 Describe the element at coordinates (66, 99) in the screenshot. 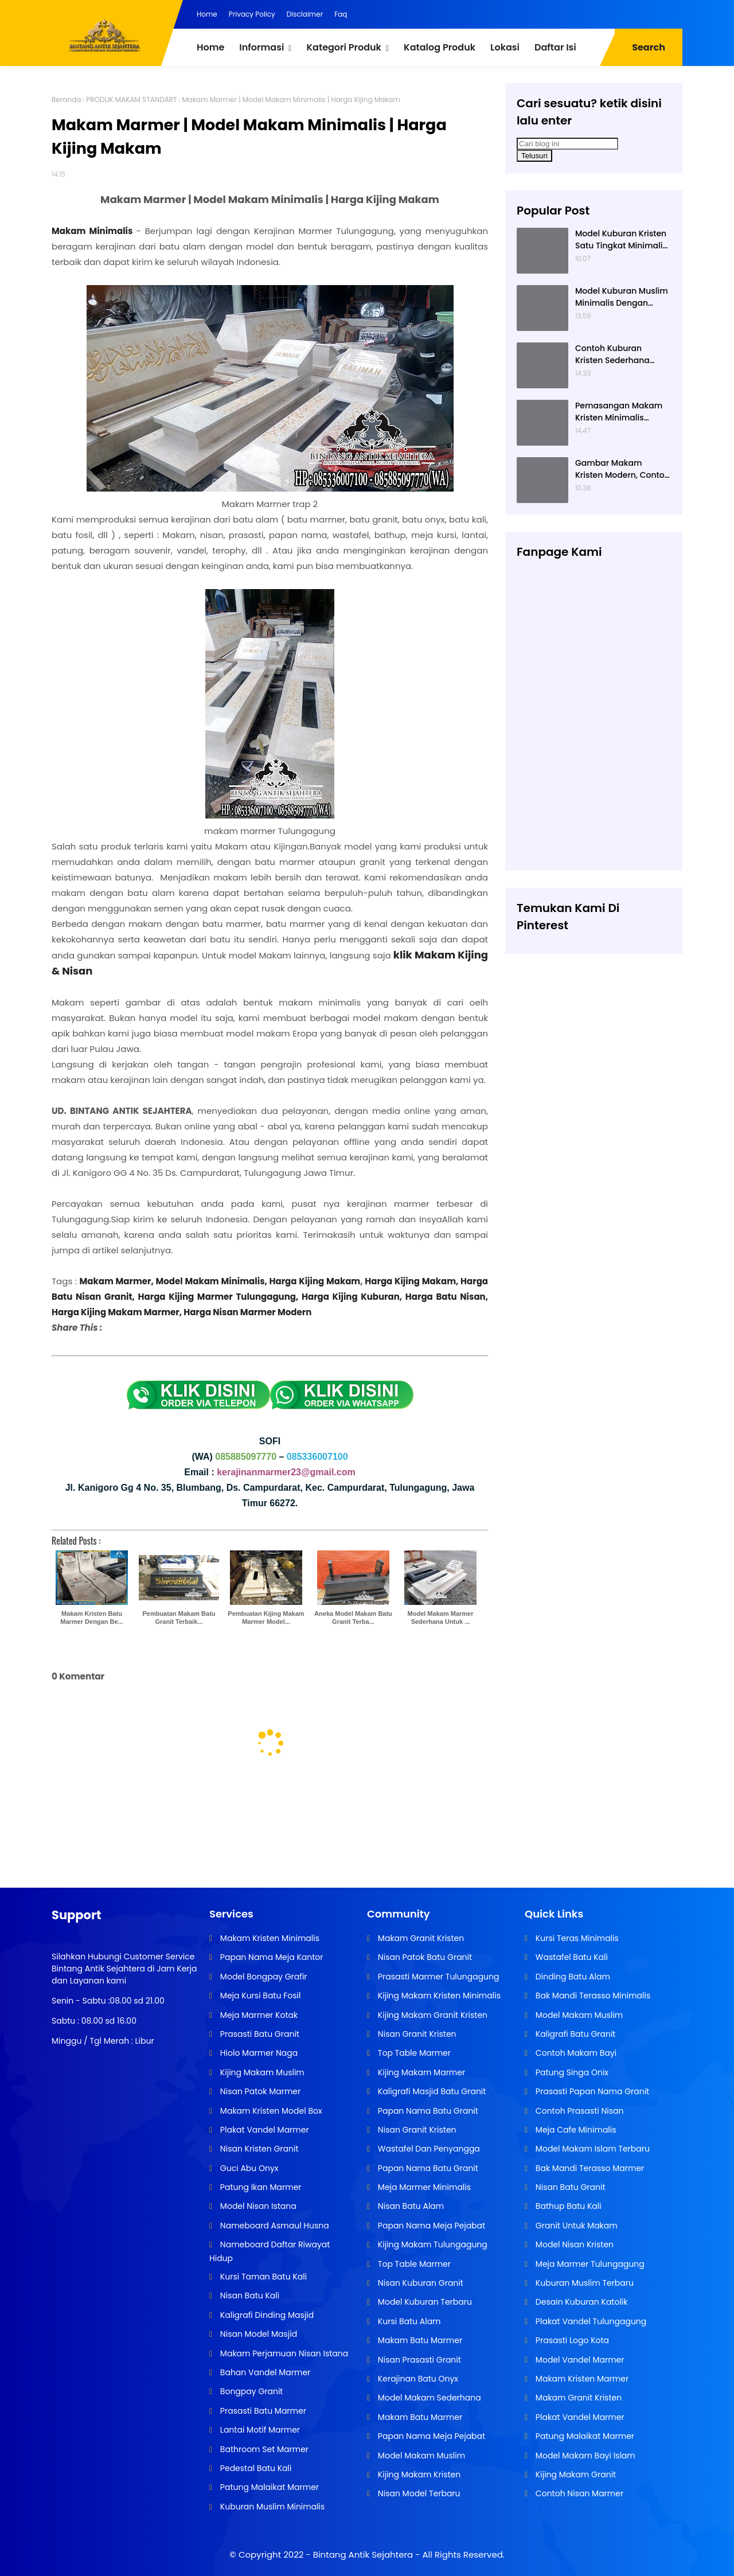

I see `Beranda` at that location.